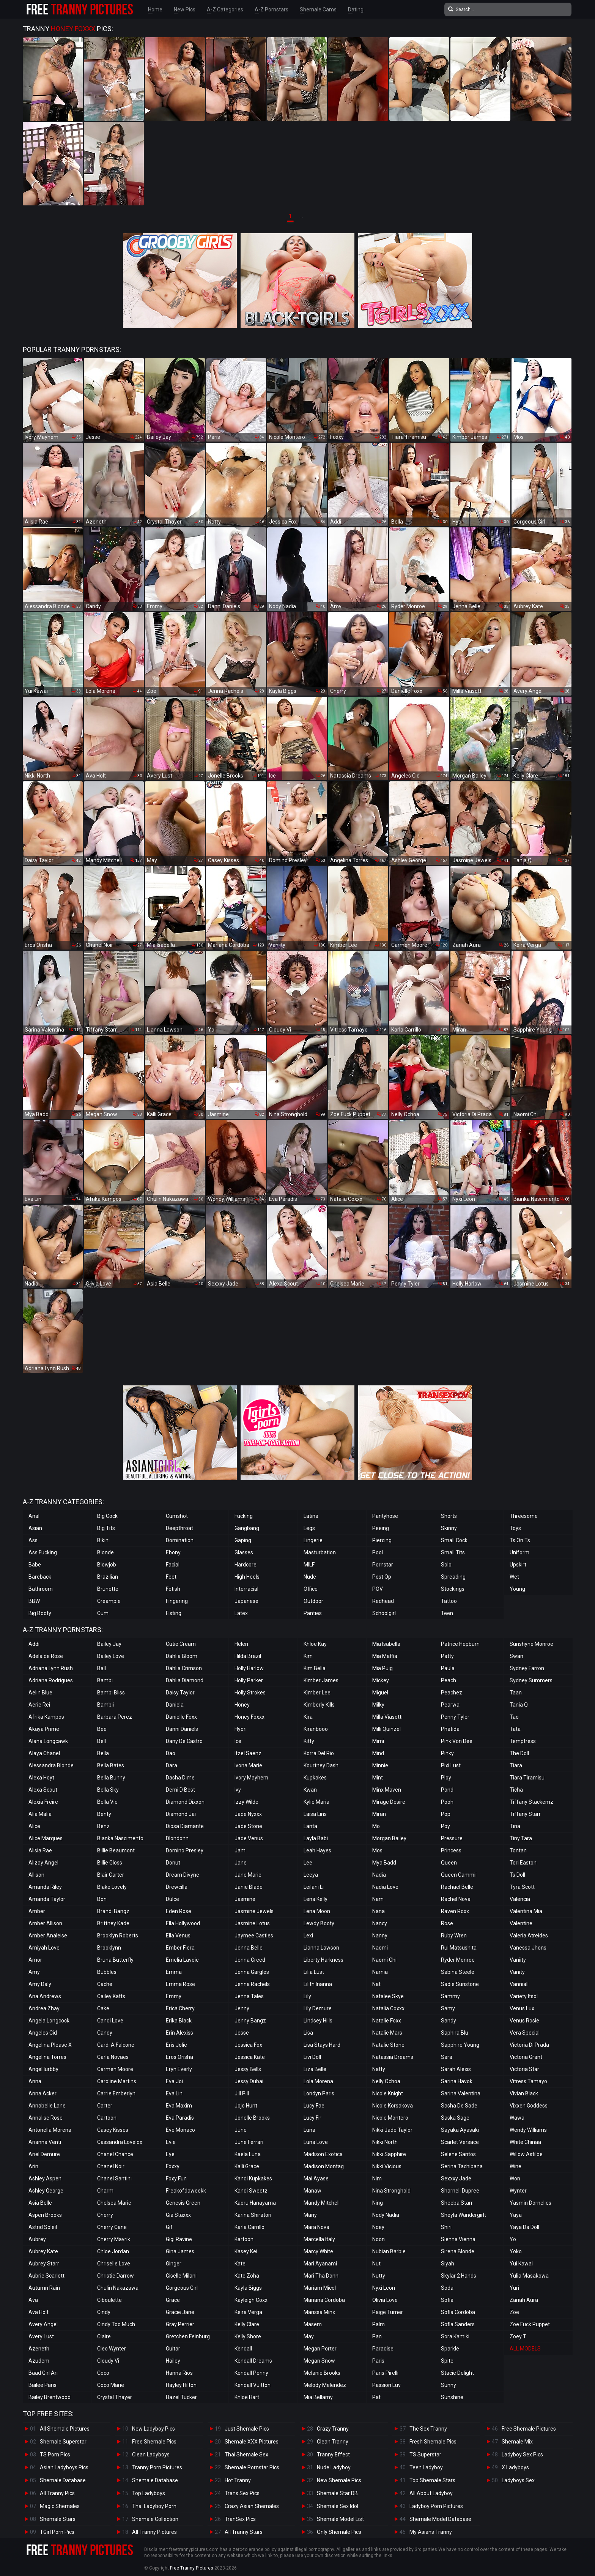 The image size is (595, 2576). I want to click on Kandi Sweetz, so click(251, 2191).